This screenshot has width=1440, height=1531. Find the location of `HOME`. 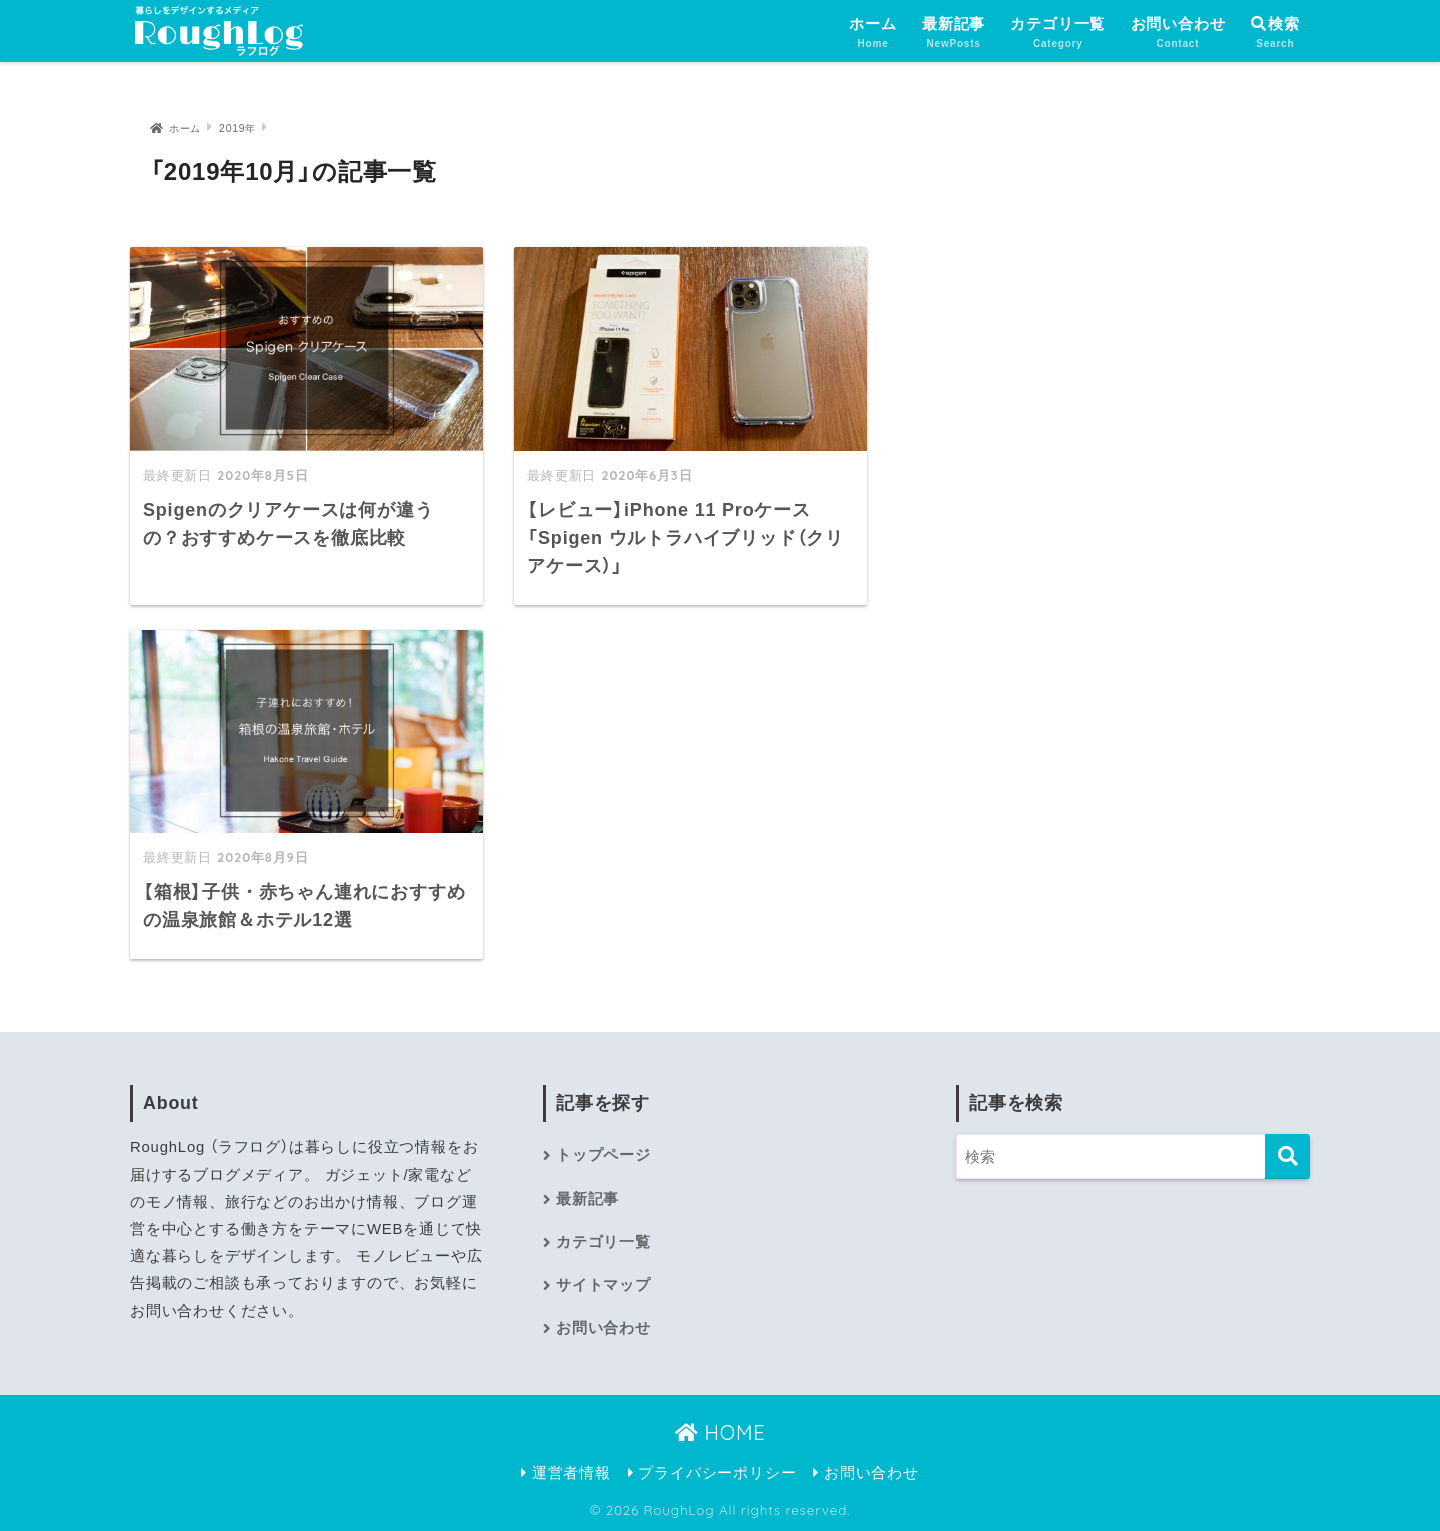

HOME is located at coordinates (720, 1432).